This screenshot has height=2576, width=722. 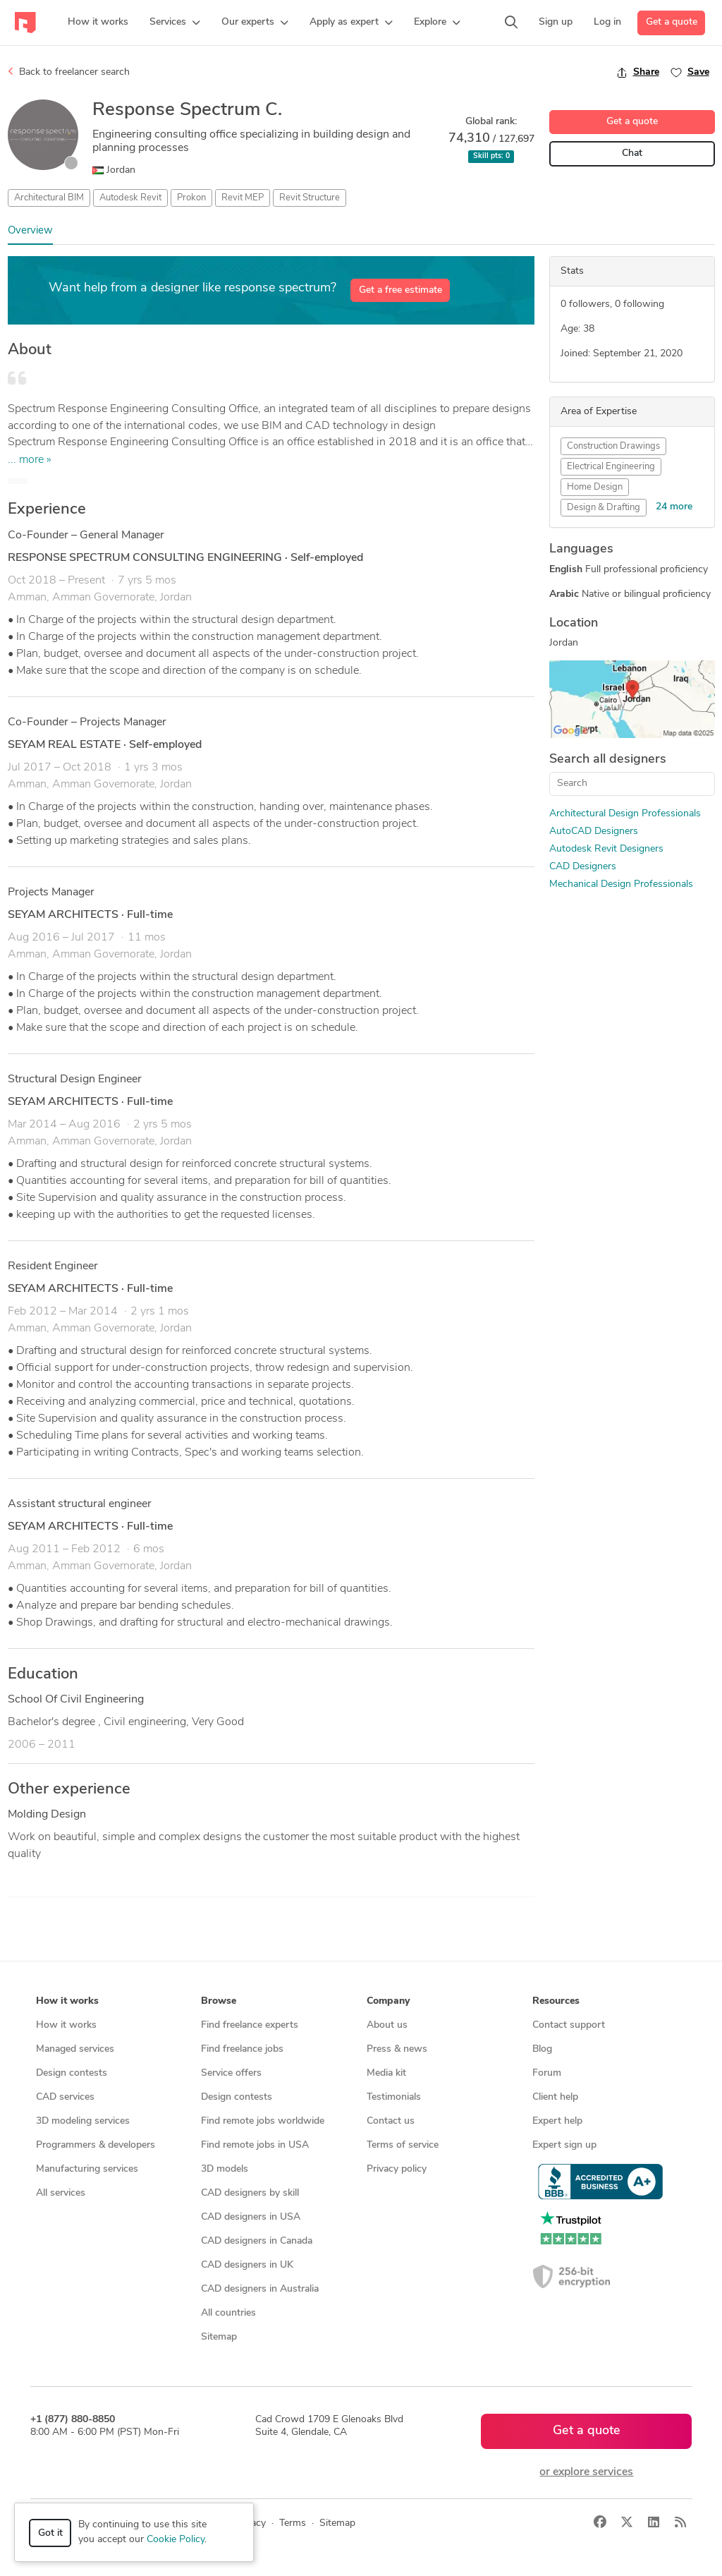 What do you see at coordinates (242, 2049) in the screenshot?
I see `Find freelance jobs` at bounding box center [242, 2049].